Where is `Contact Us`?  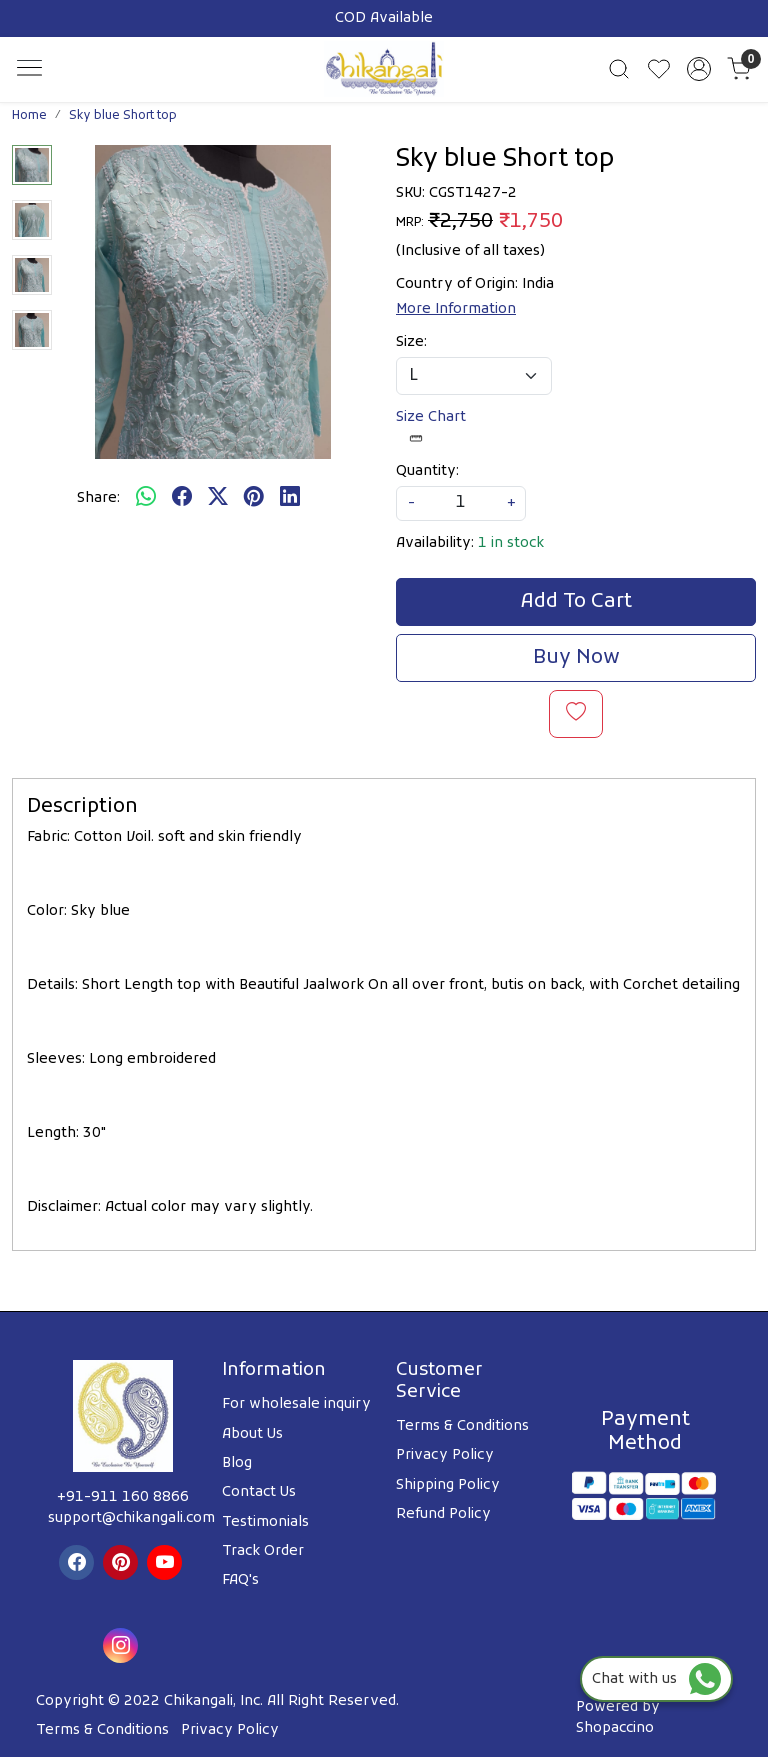
Contact Us is located at coordinates (259, 1492).